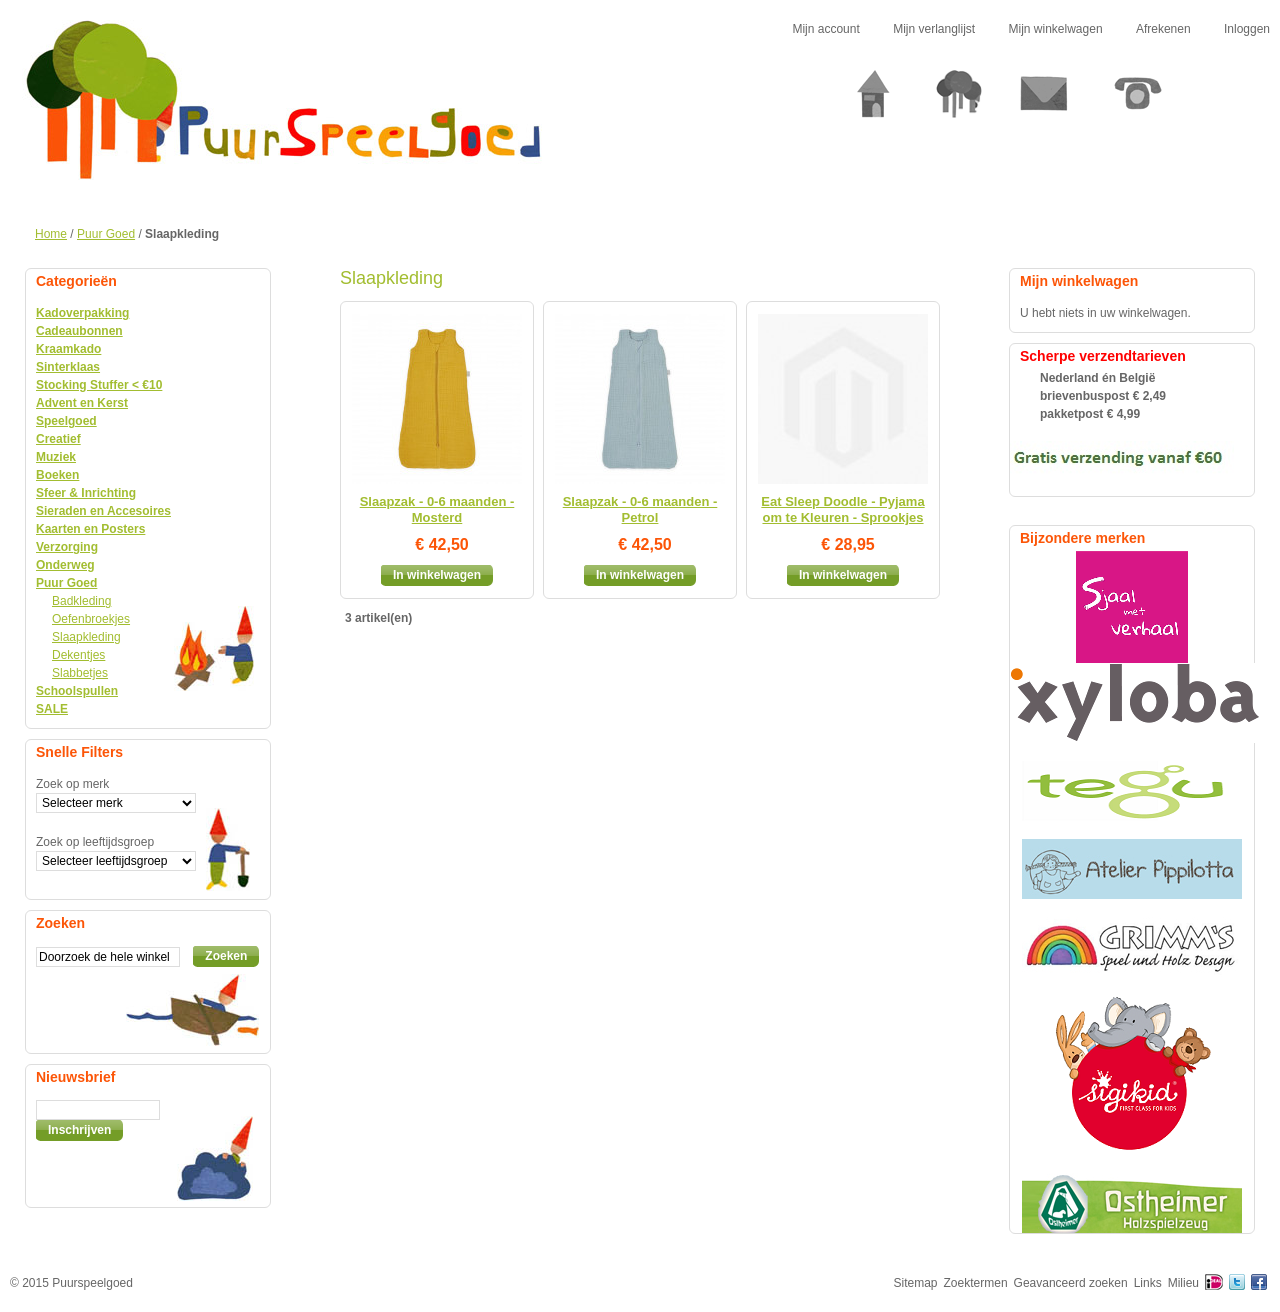  Describe the element at coordinates (825, 29) in the screenshot. I see `Mijn account` at that location.